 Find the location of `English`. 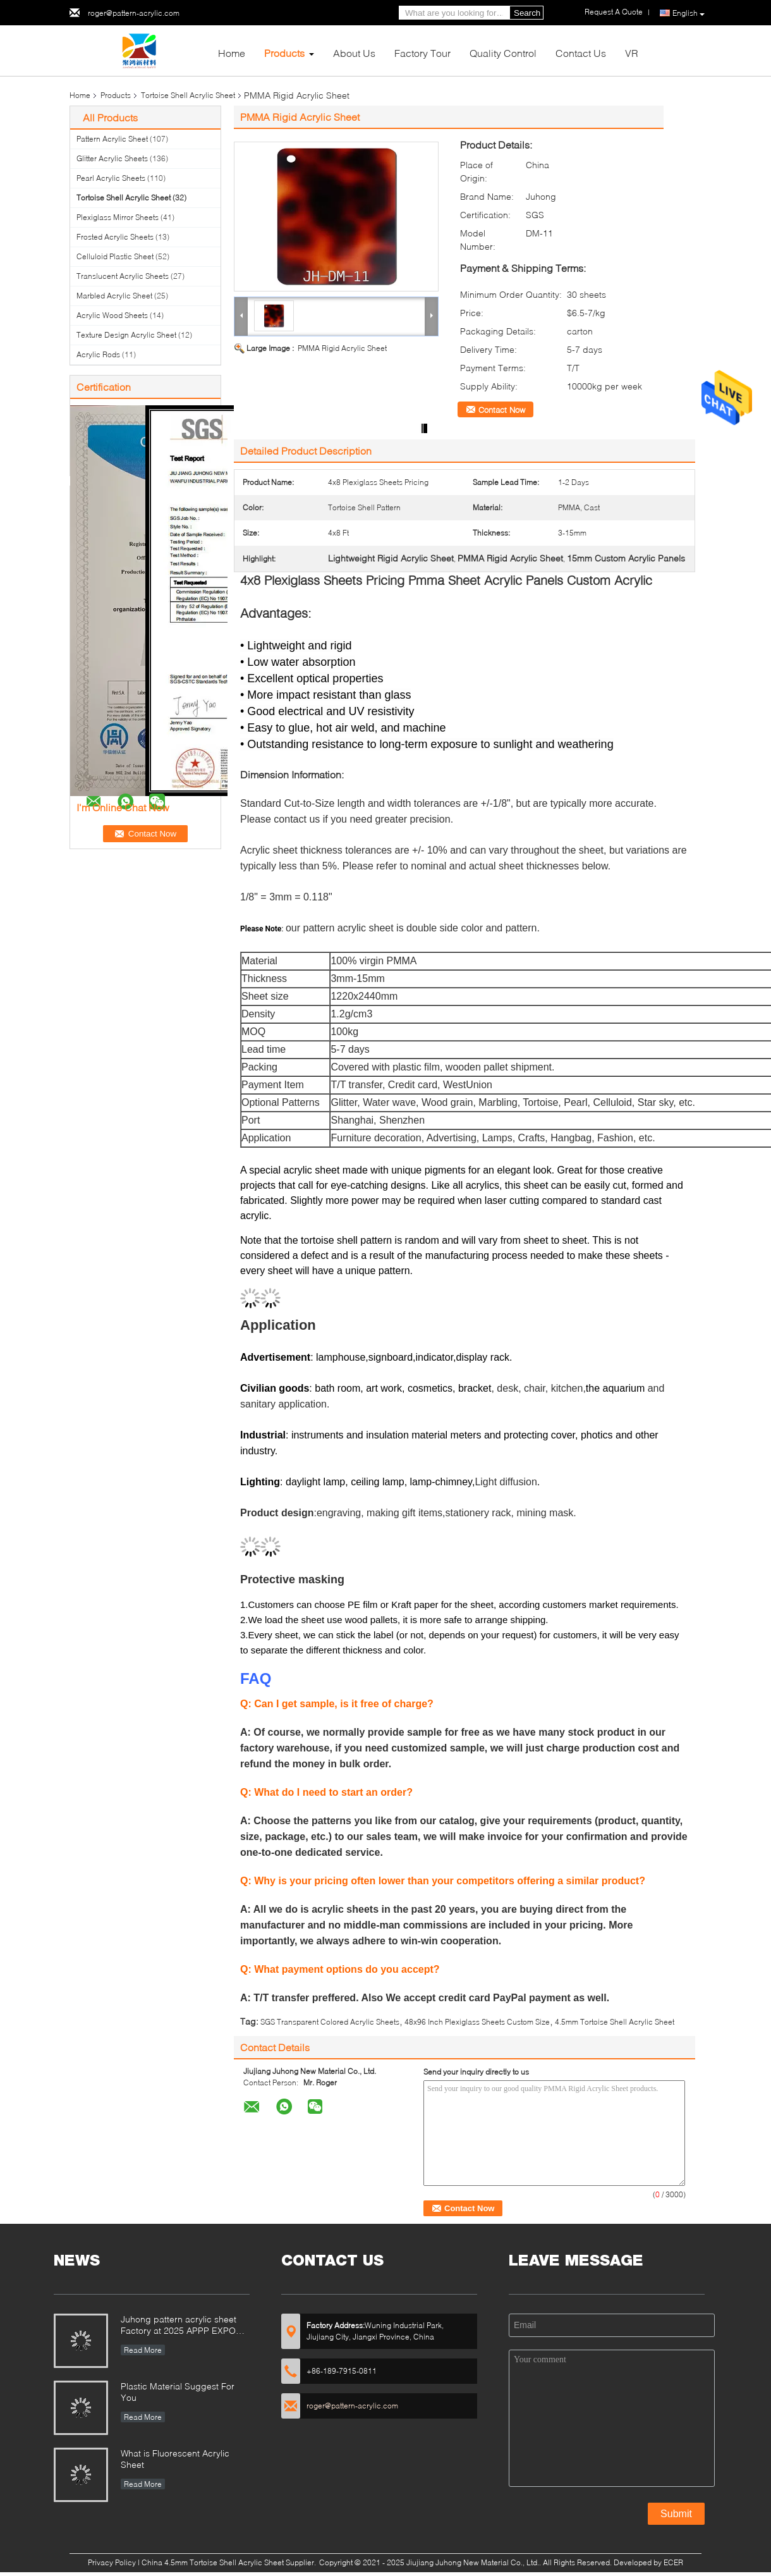

English is located at coordinates (688, 13).